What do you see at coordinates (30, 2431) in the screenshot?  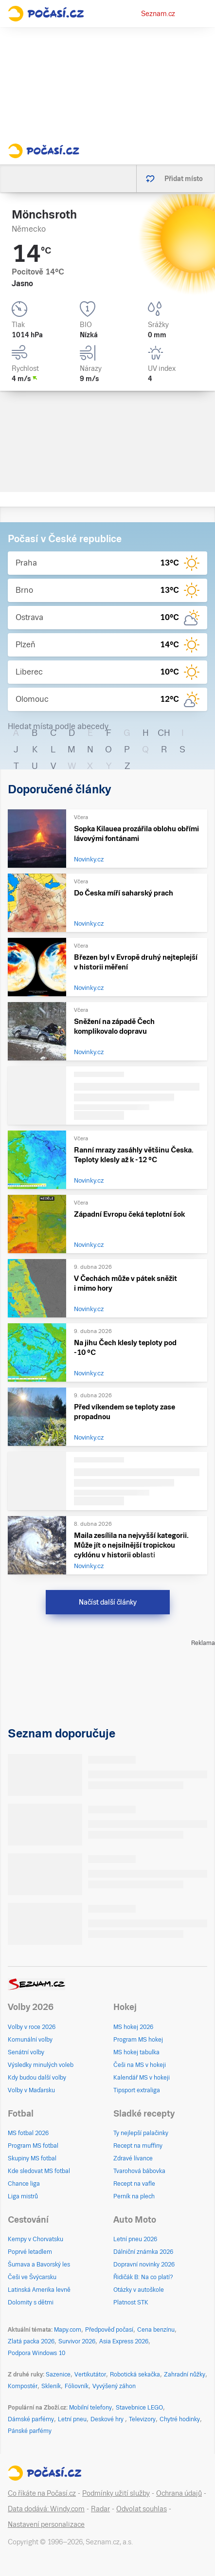 I see `Pánské parfémy` at bounding box center [30, 2431].